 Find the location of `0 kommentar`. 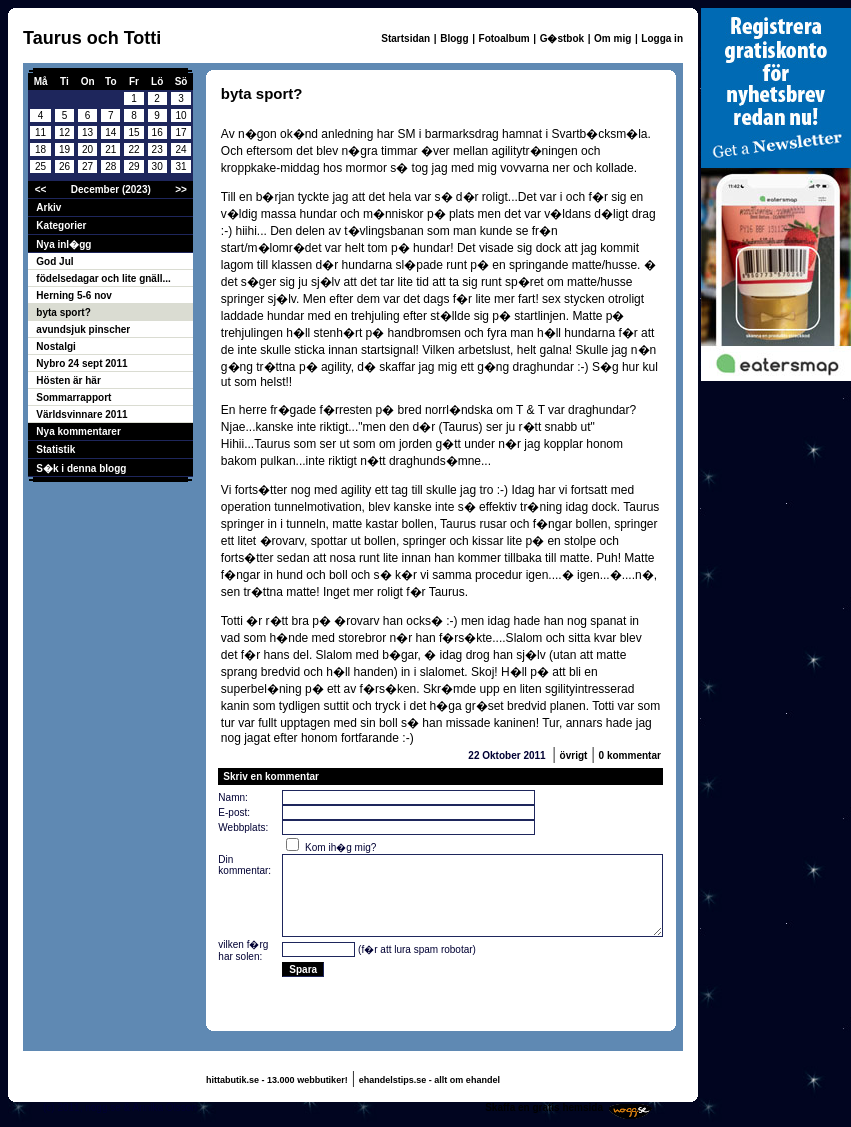

0 kommentar is located at coordinates (630, 755).